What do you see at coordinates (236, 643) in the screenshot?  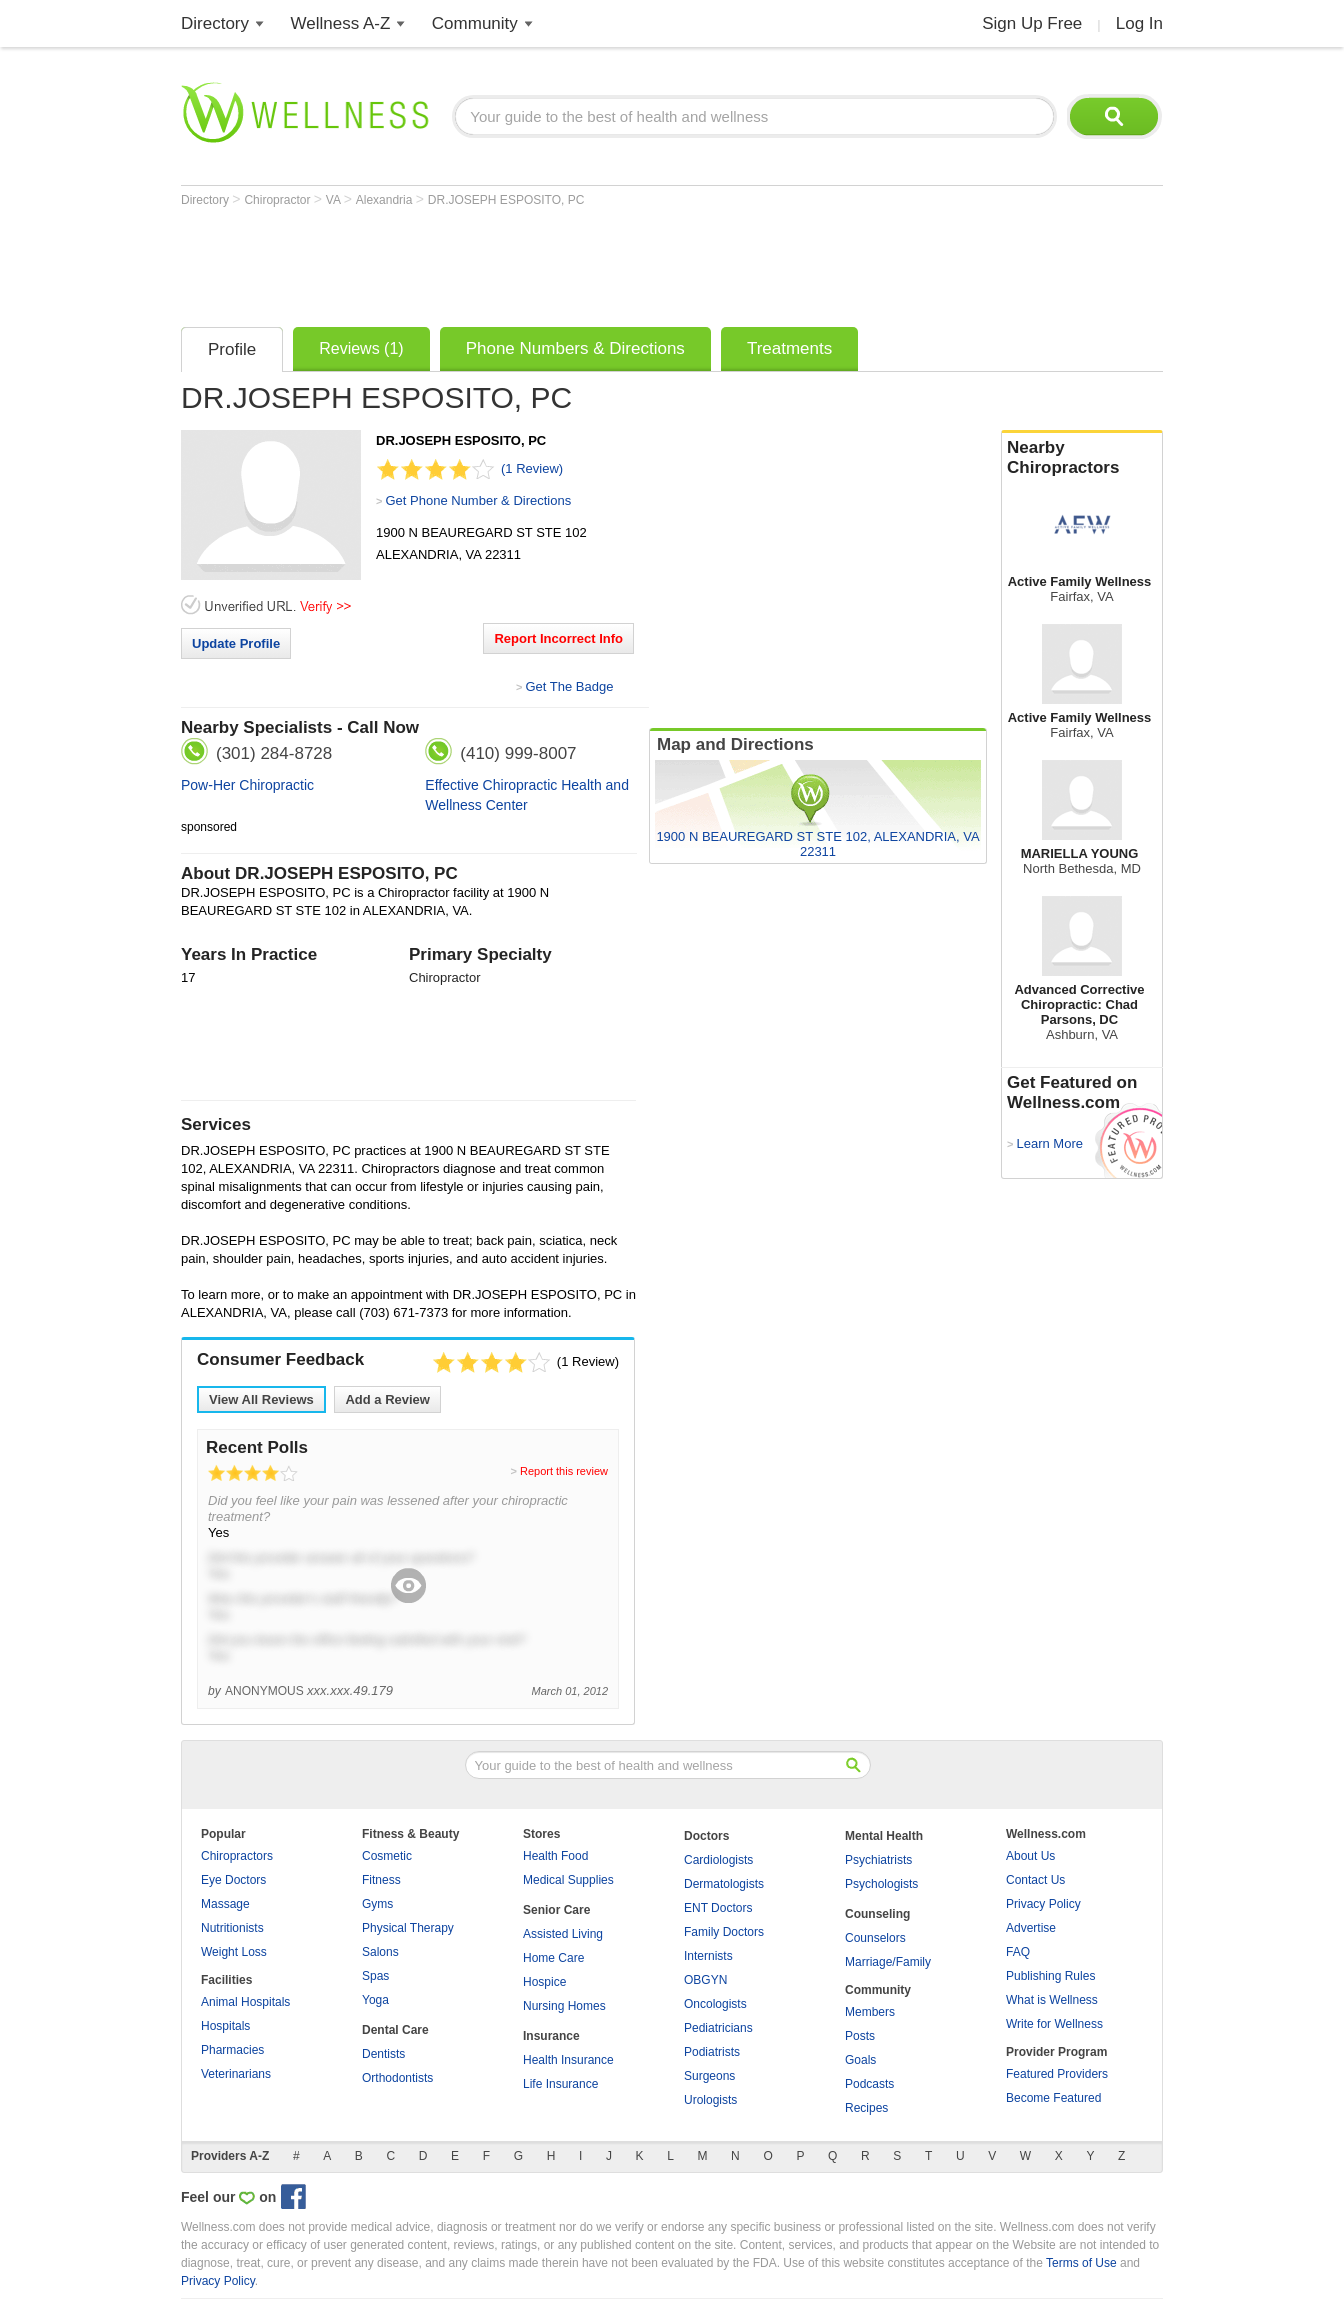 I see `Update Profile` at bounding box center [236, 643].